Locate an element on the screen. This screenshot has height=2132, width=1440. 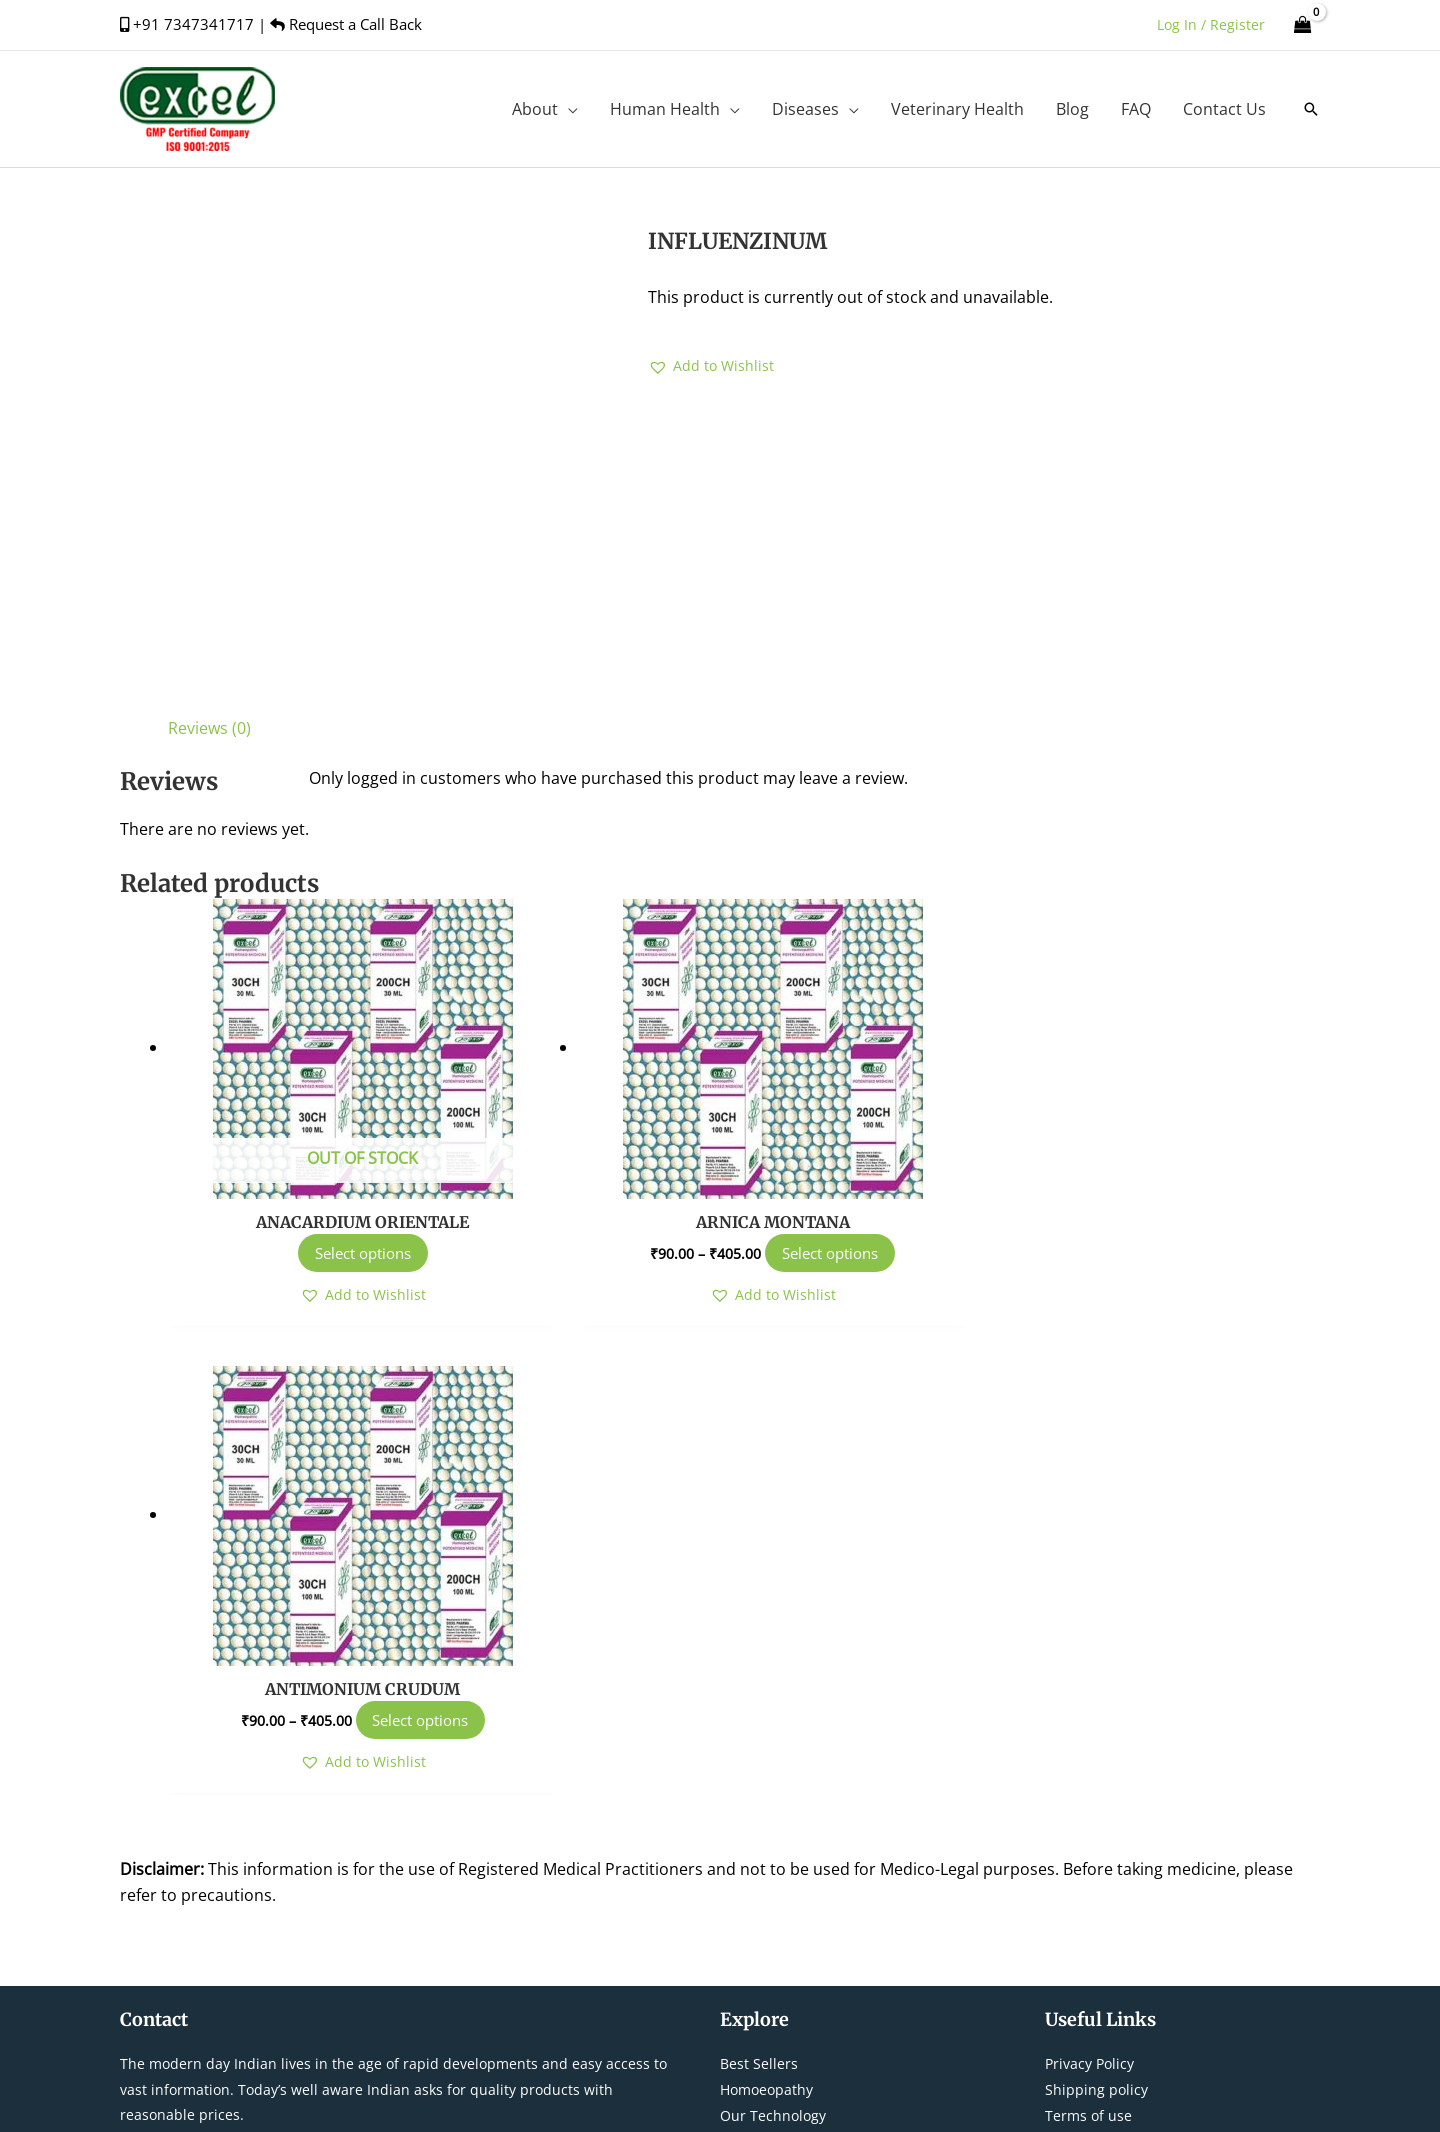
Tejus is located at coordinates (982, 2094).